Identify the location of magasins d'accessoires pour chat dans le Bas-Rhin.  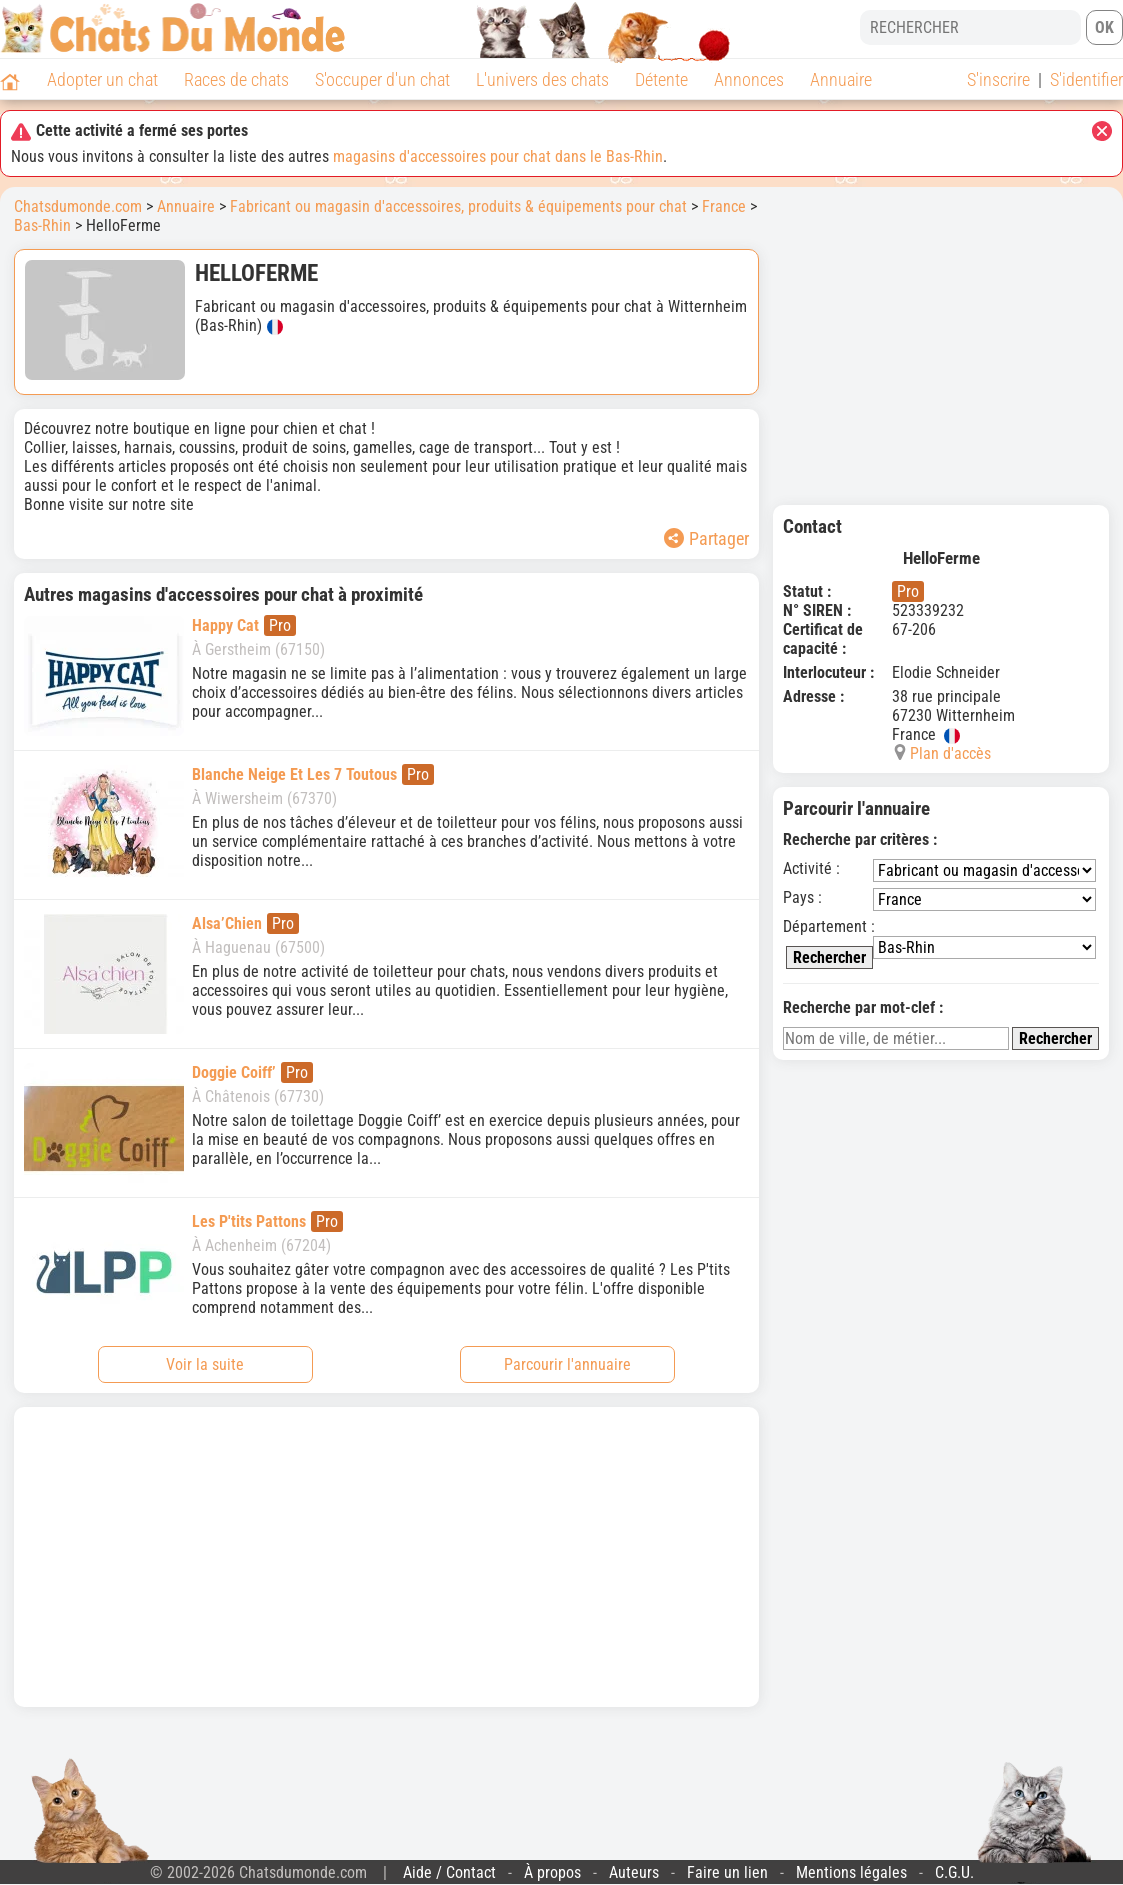
(498, 156).